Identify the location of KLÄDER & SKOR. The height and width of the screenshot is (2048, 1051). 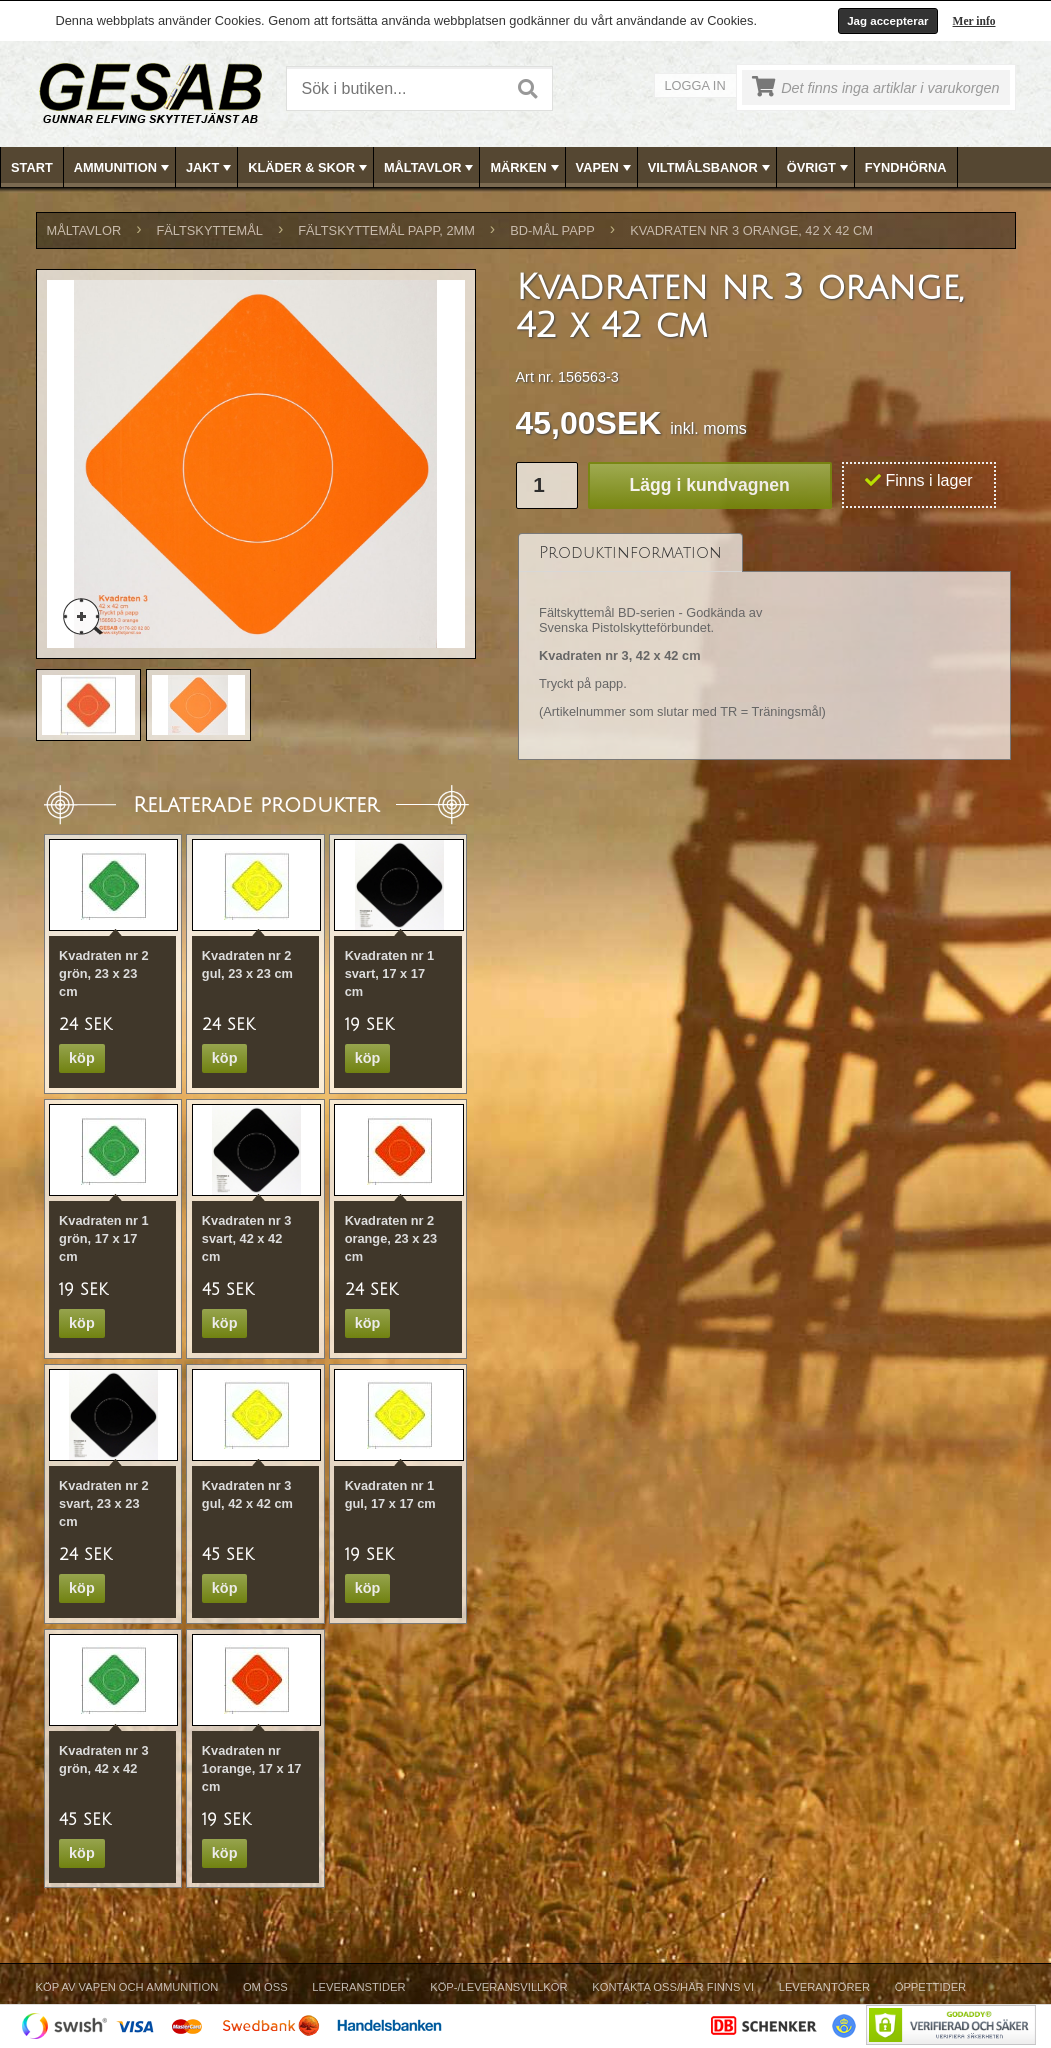
(309, 168).